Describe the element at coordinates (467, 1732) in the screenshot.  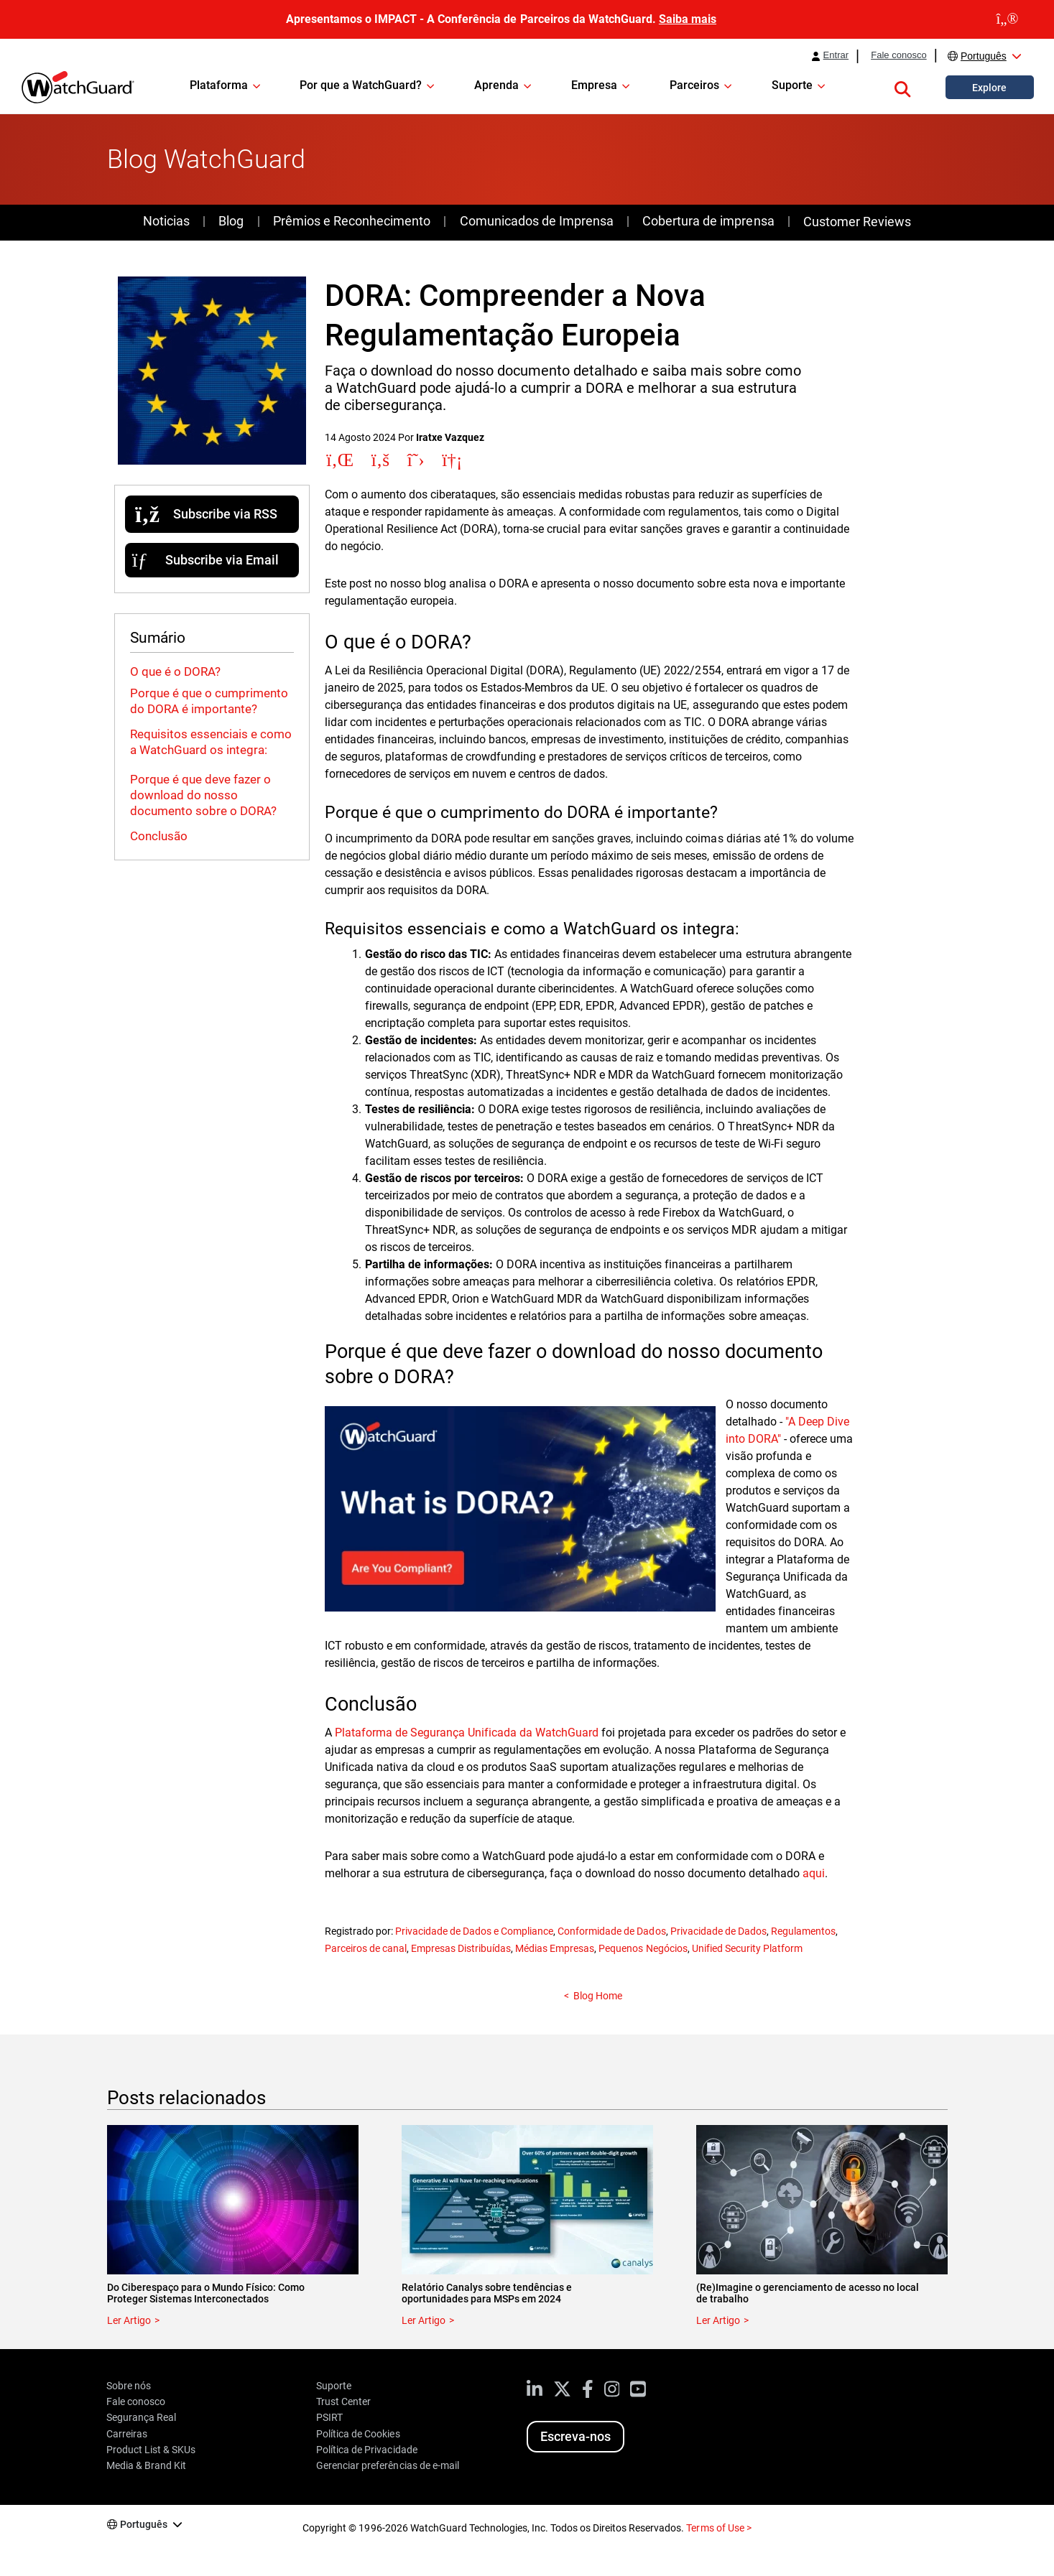
I see `Plataforma de Segurança Unificada da WatchGuard` at that location.